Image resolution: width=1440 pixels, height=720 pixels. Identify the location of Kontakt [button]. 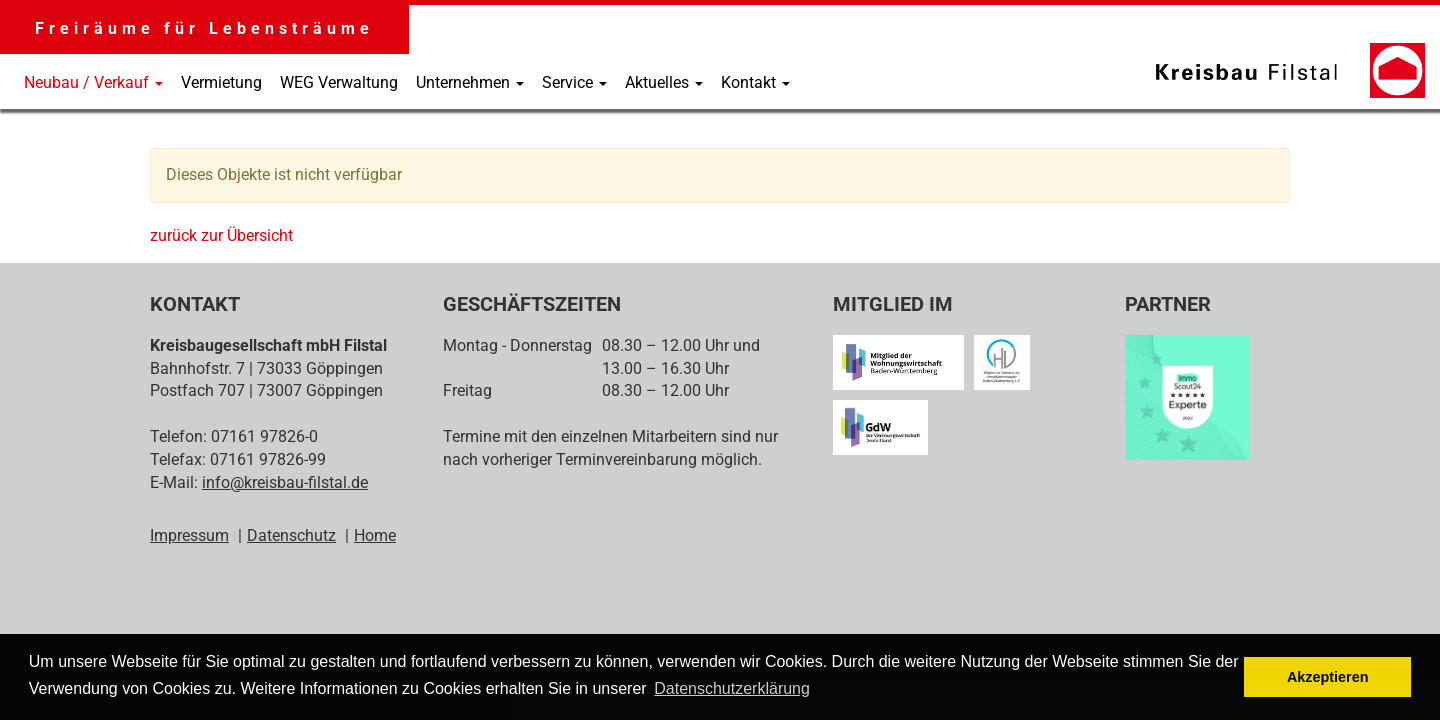
(755, 82).